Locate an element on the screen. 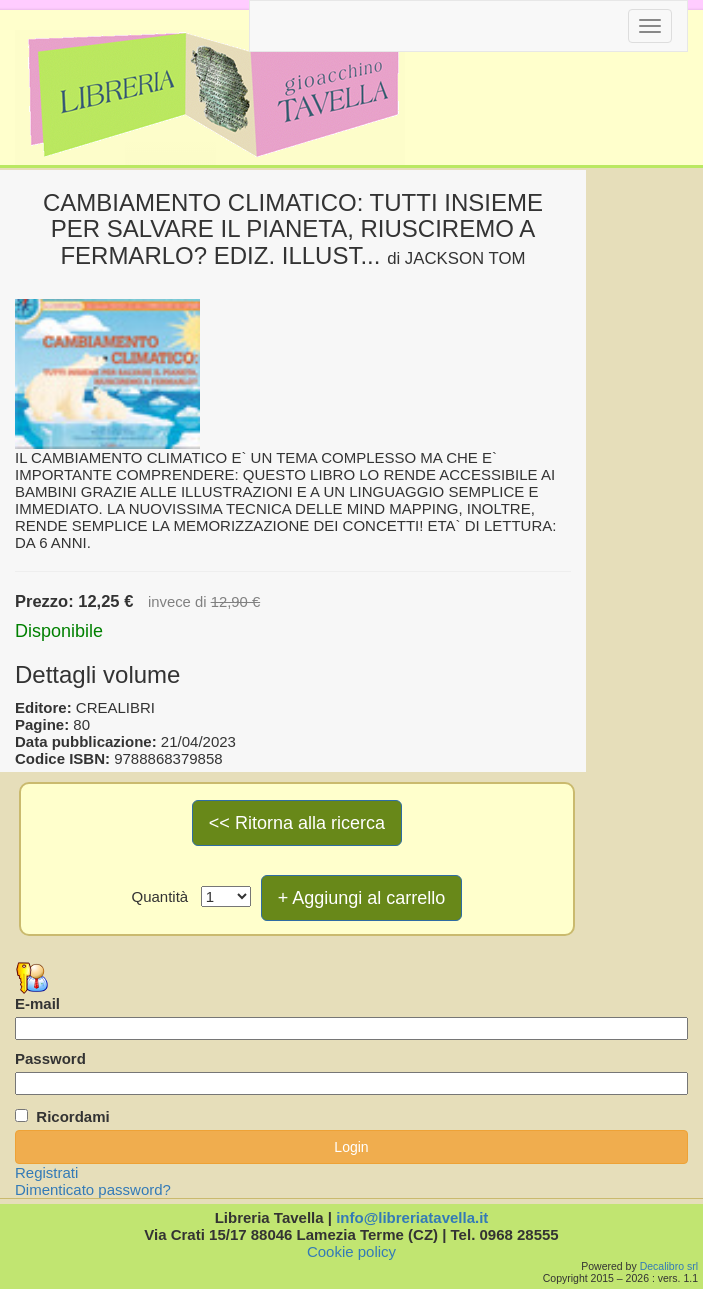 The image size is (703, 1289). Decalibro srl is located at coordinates (669, 1266).